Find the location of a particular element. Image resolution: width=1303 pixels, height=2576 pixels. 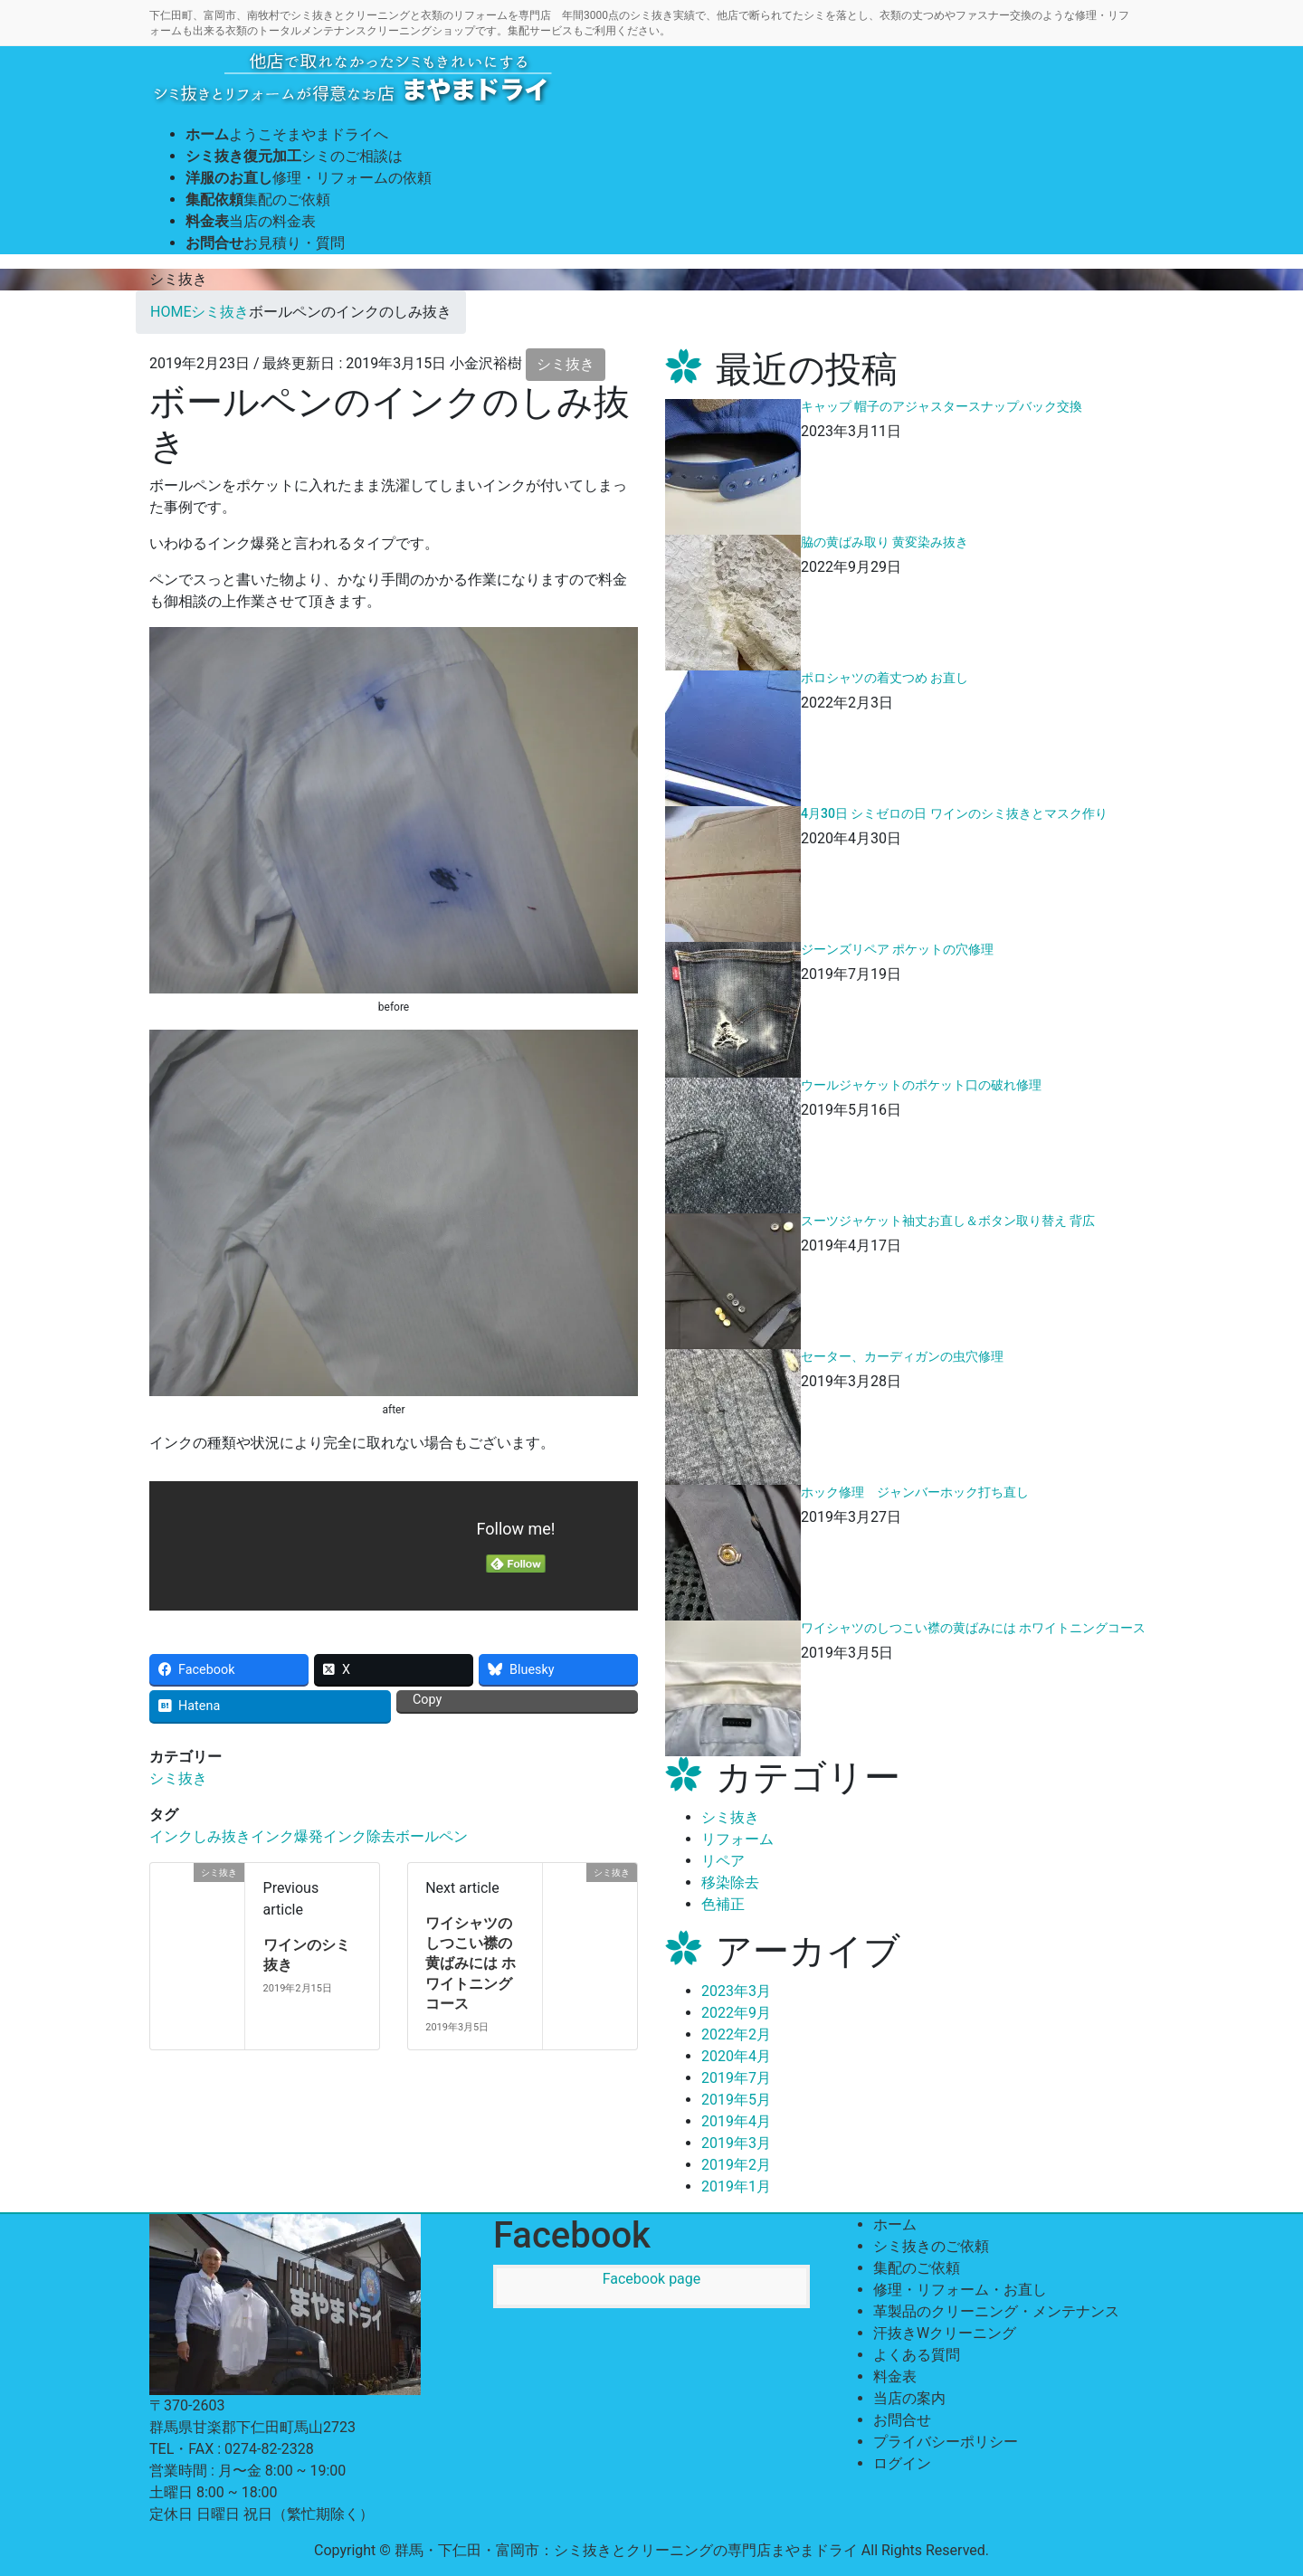

ウールジャケットのポケット口の破れ修理 is located at coordinates (921, 1085).